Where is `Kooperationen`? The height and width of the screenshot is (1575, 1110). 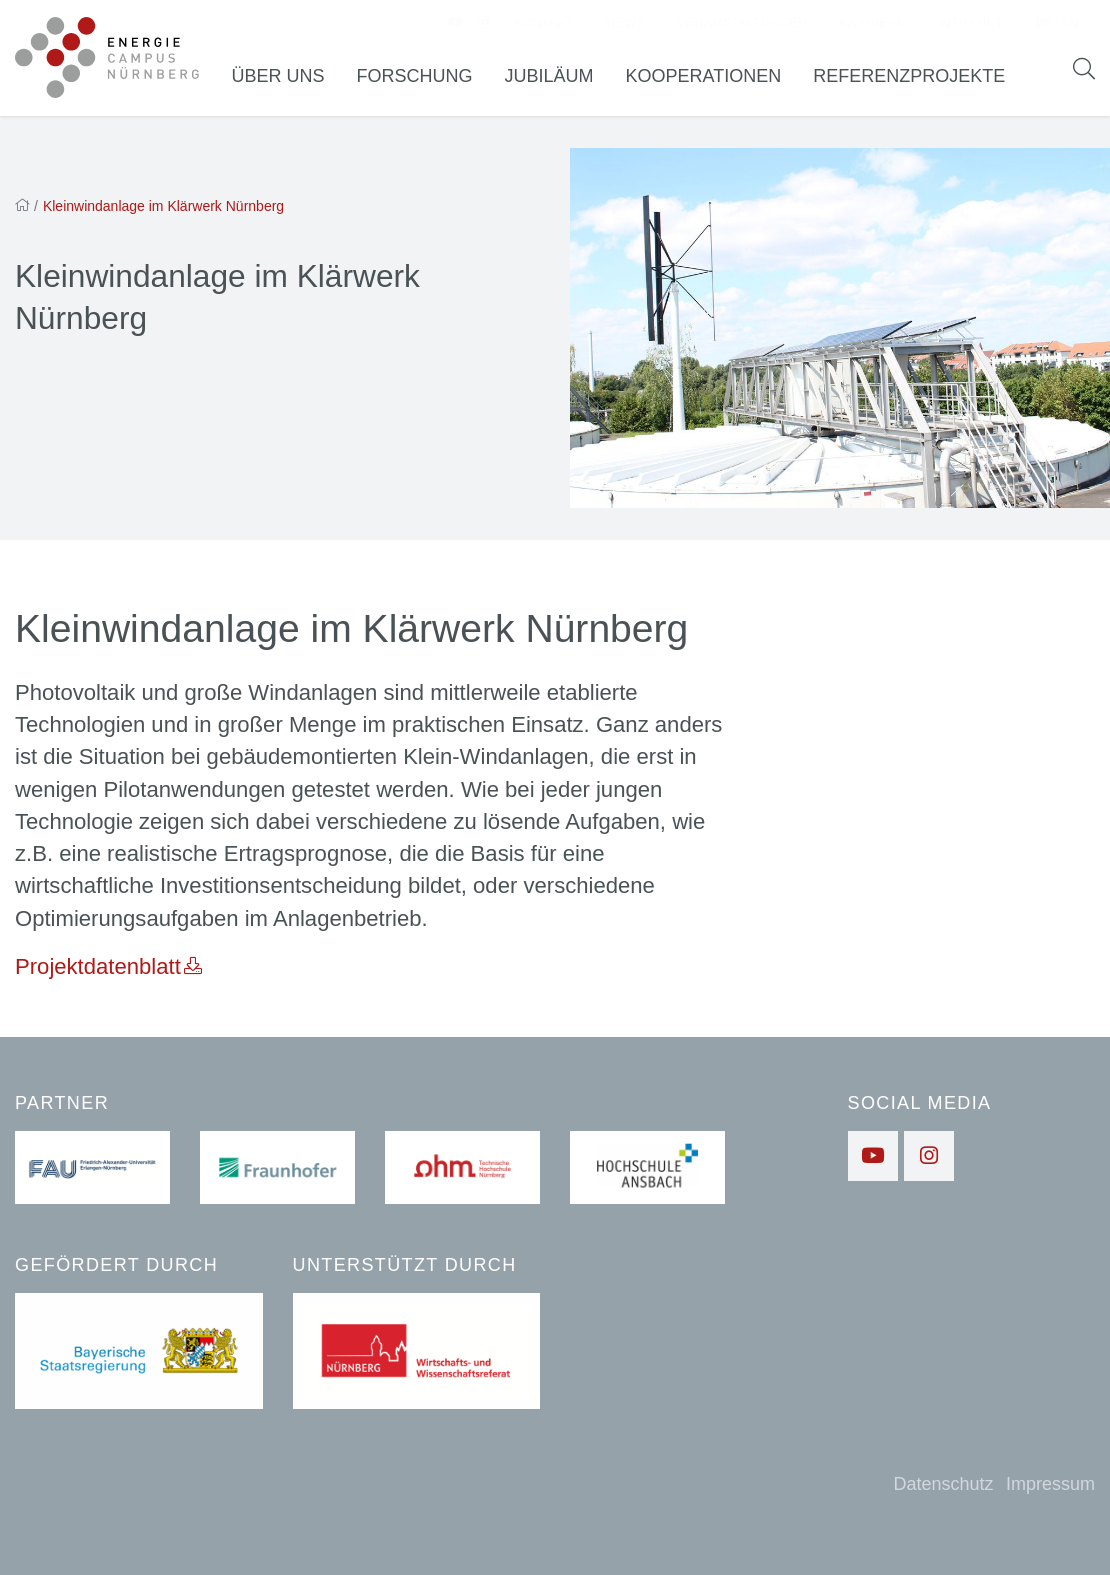 Kooperationen is located at coordinates (714, 79).